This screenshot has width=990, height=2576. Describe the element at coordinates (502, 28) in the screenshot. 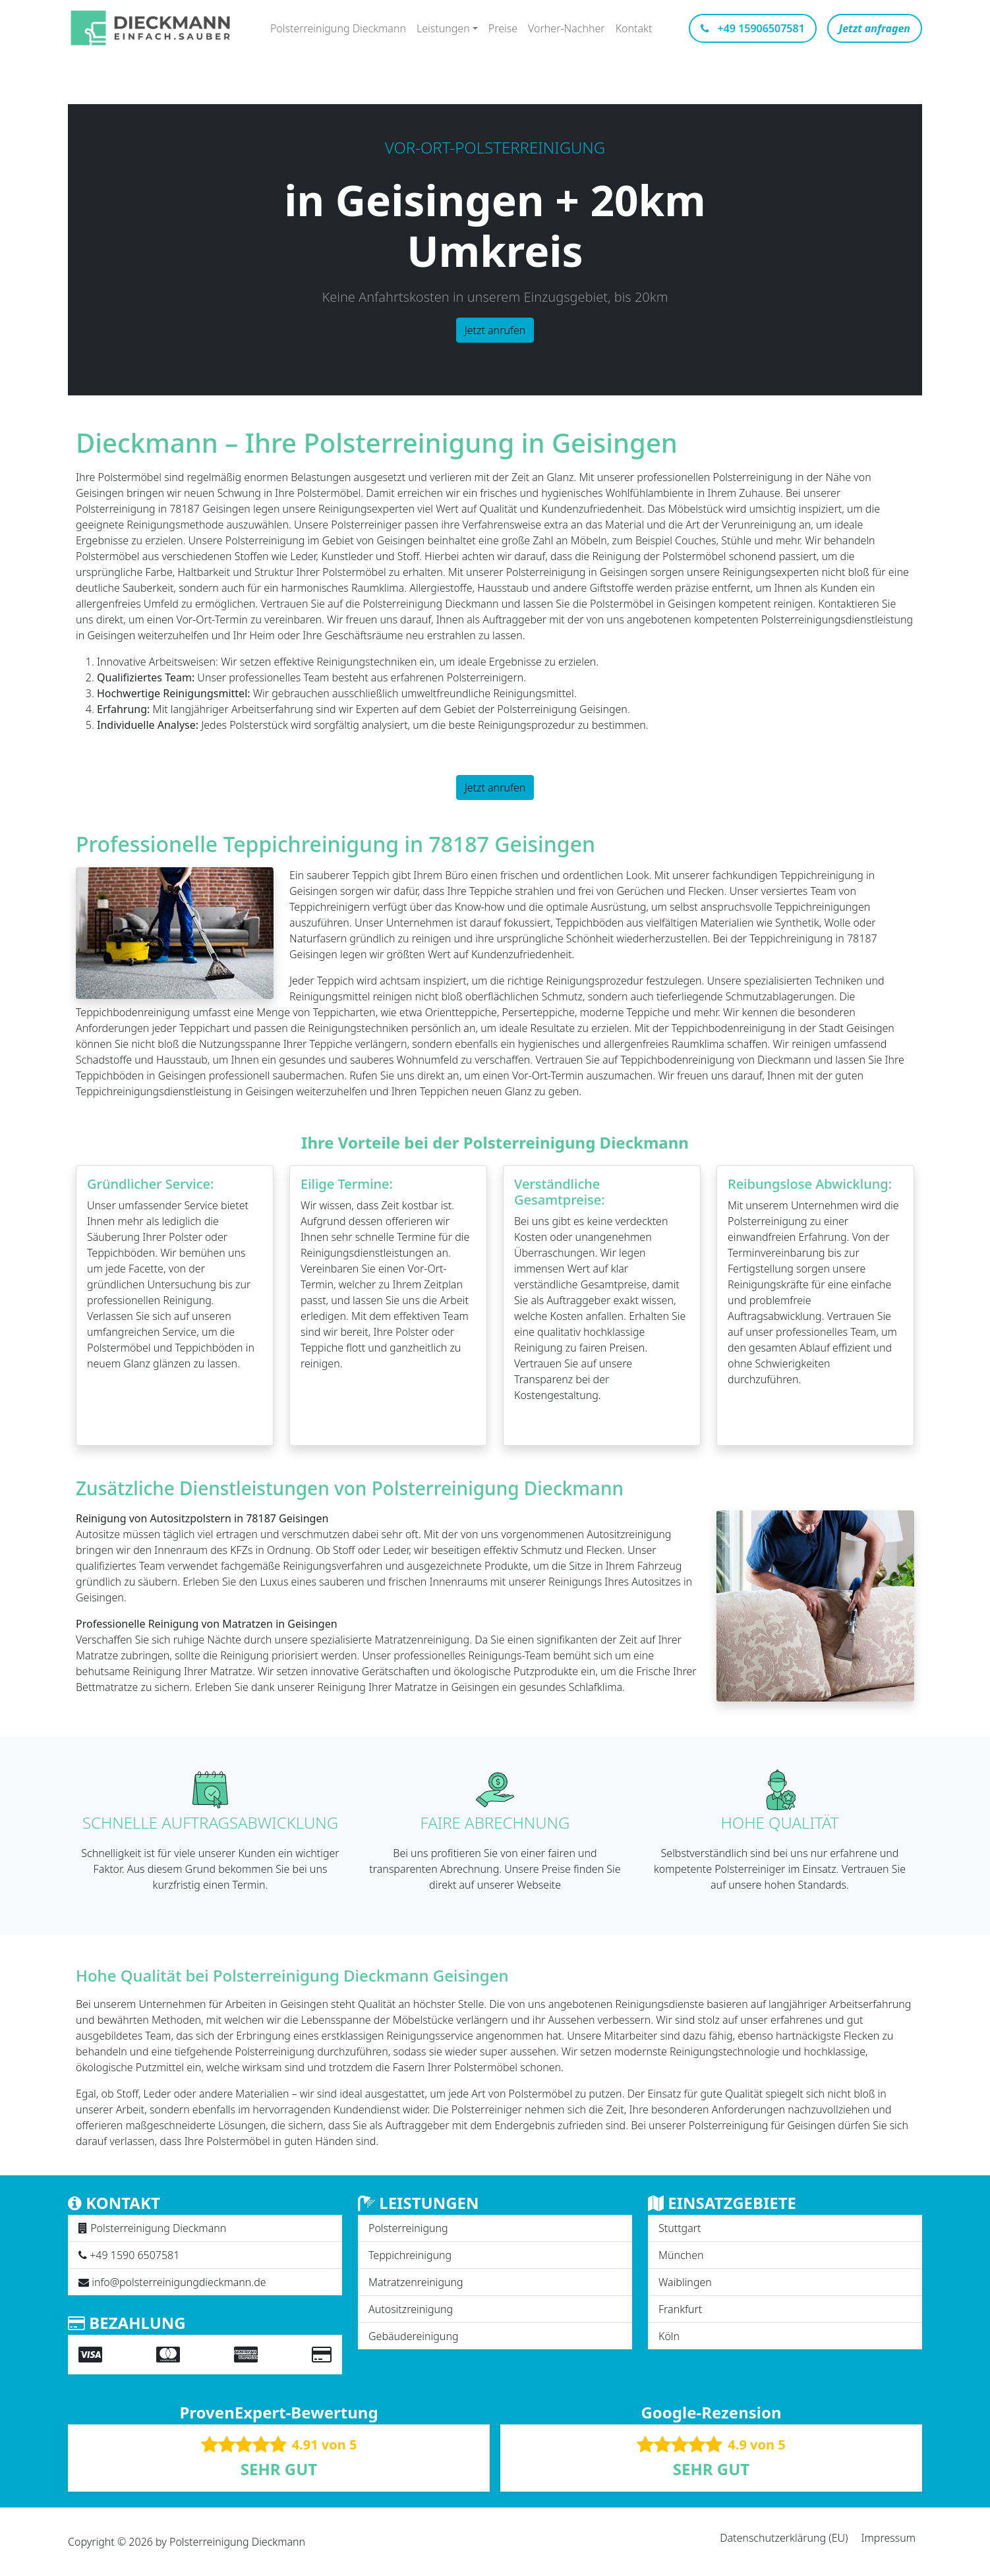

I see `Preise` at that location.